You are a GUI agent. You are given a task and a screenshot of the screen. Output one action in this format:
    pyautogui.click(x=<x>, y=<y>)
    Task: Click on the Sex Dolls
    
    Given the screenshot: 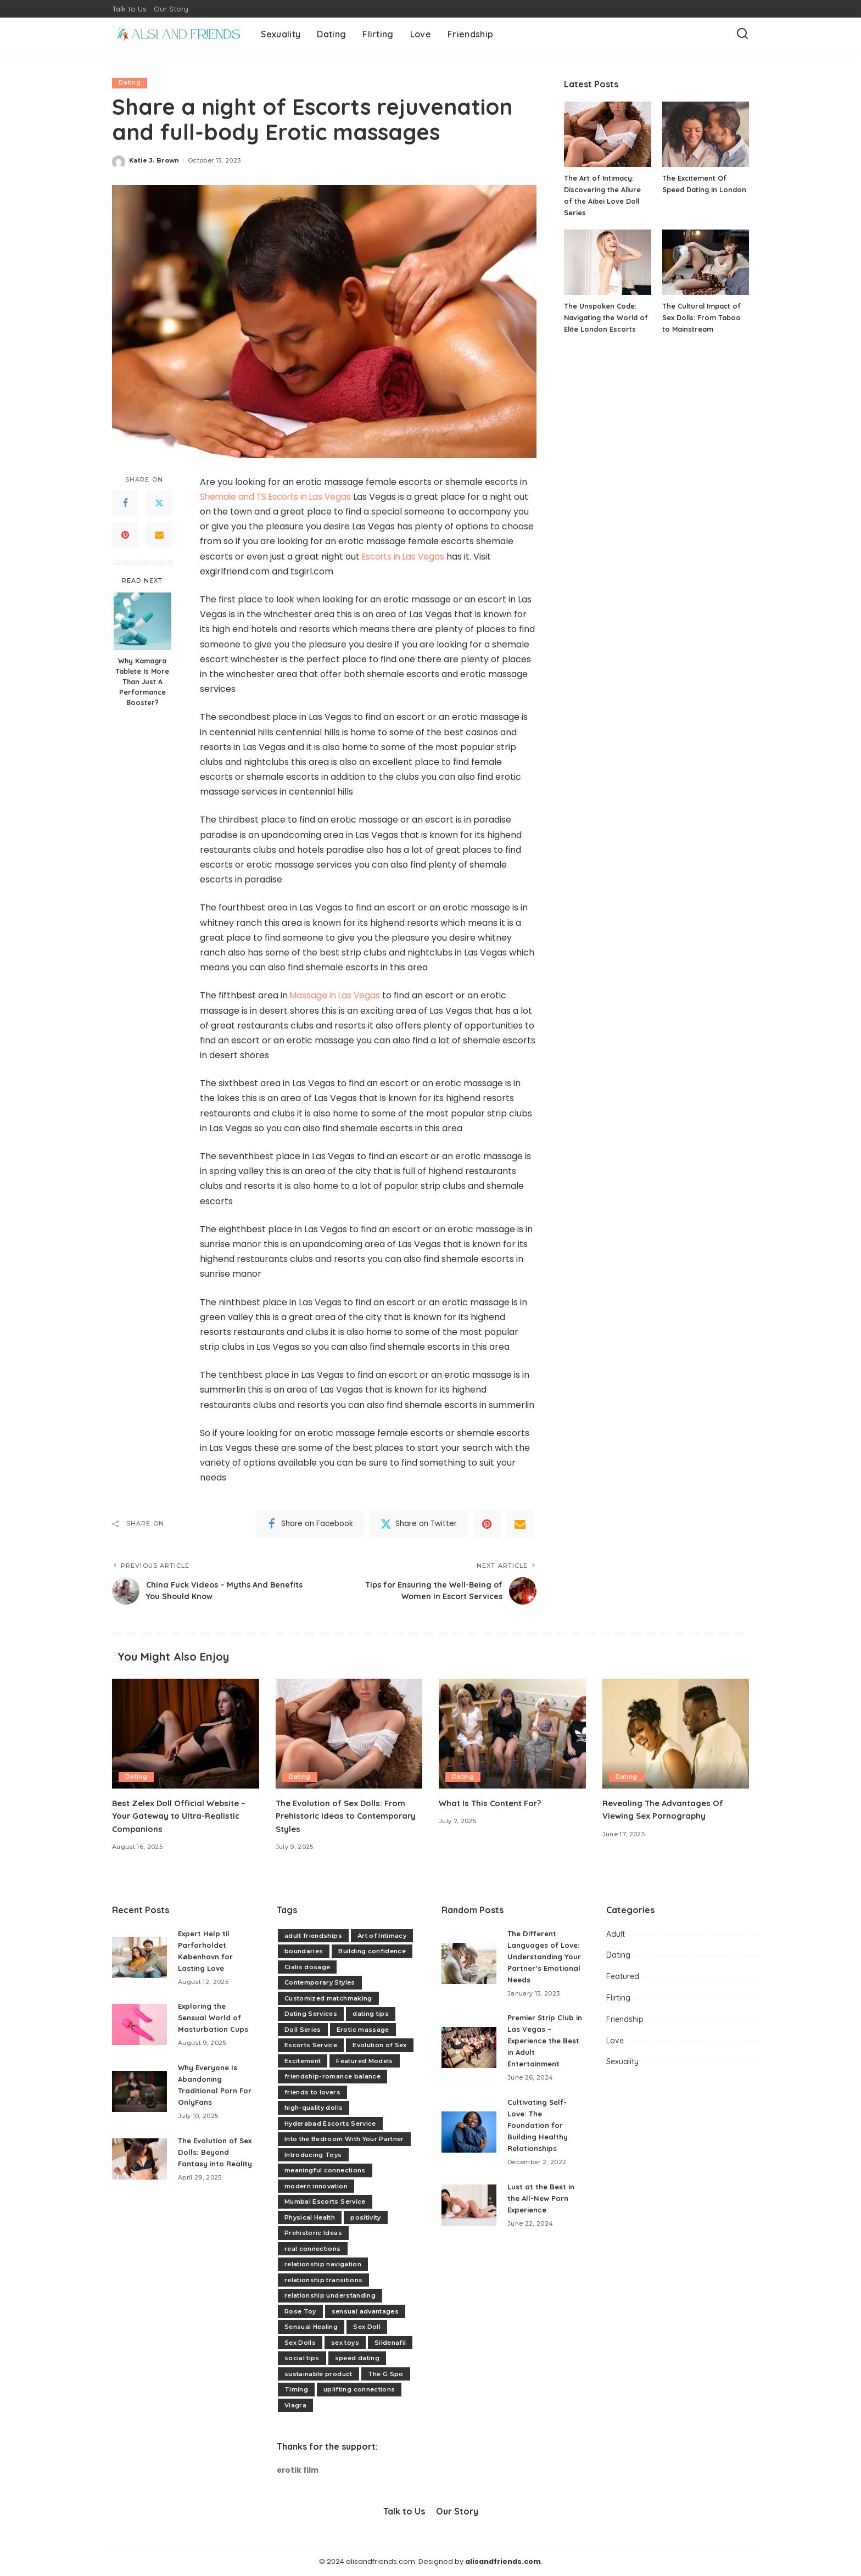 What is the action you would take?
    pyautogui.click(x=300, y=2342)
    